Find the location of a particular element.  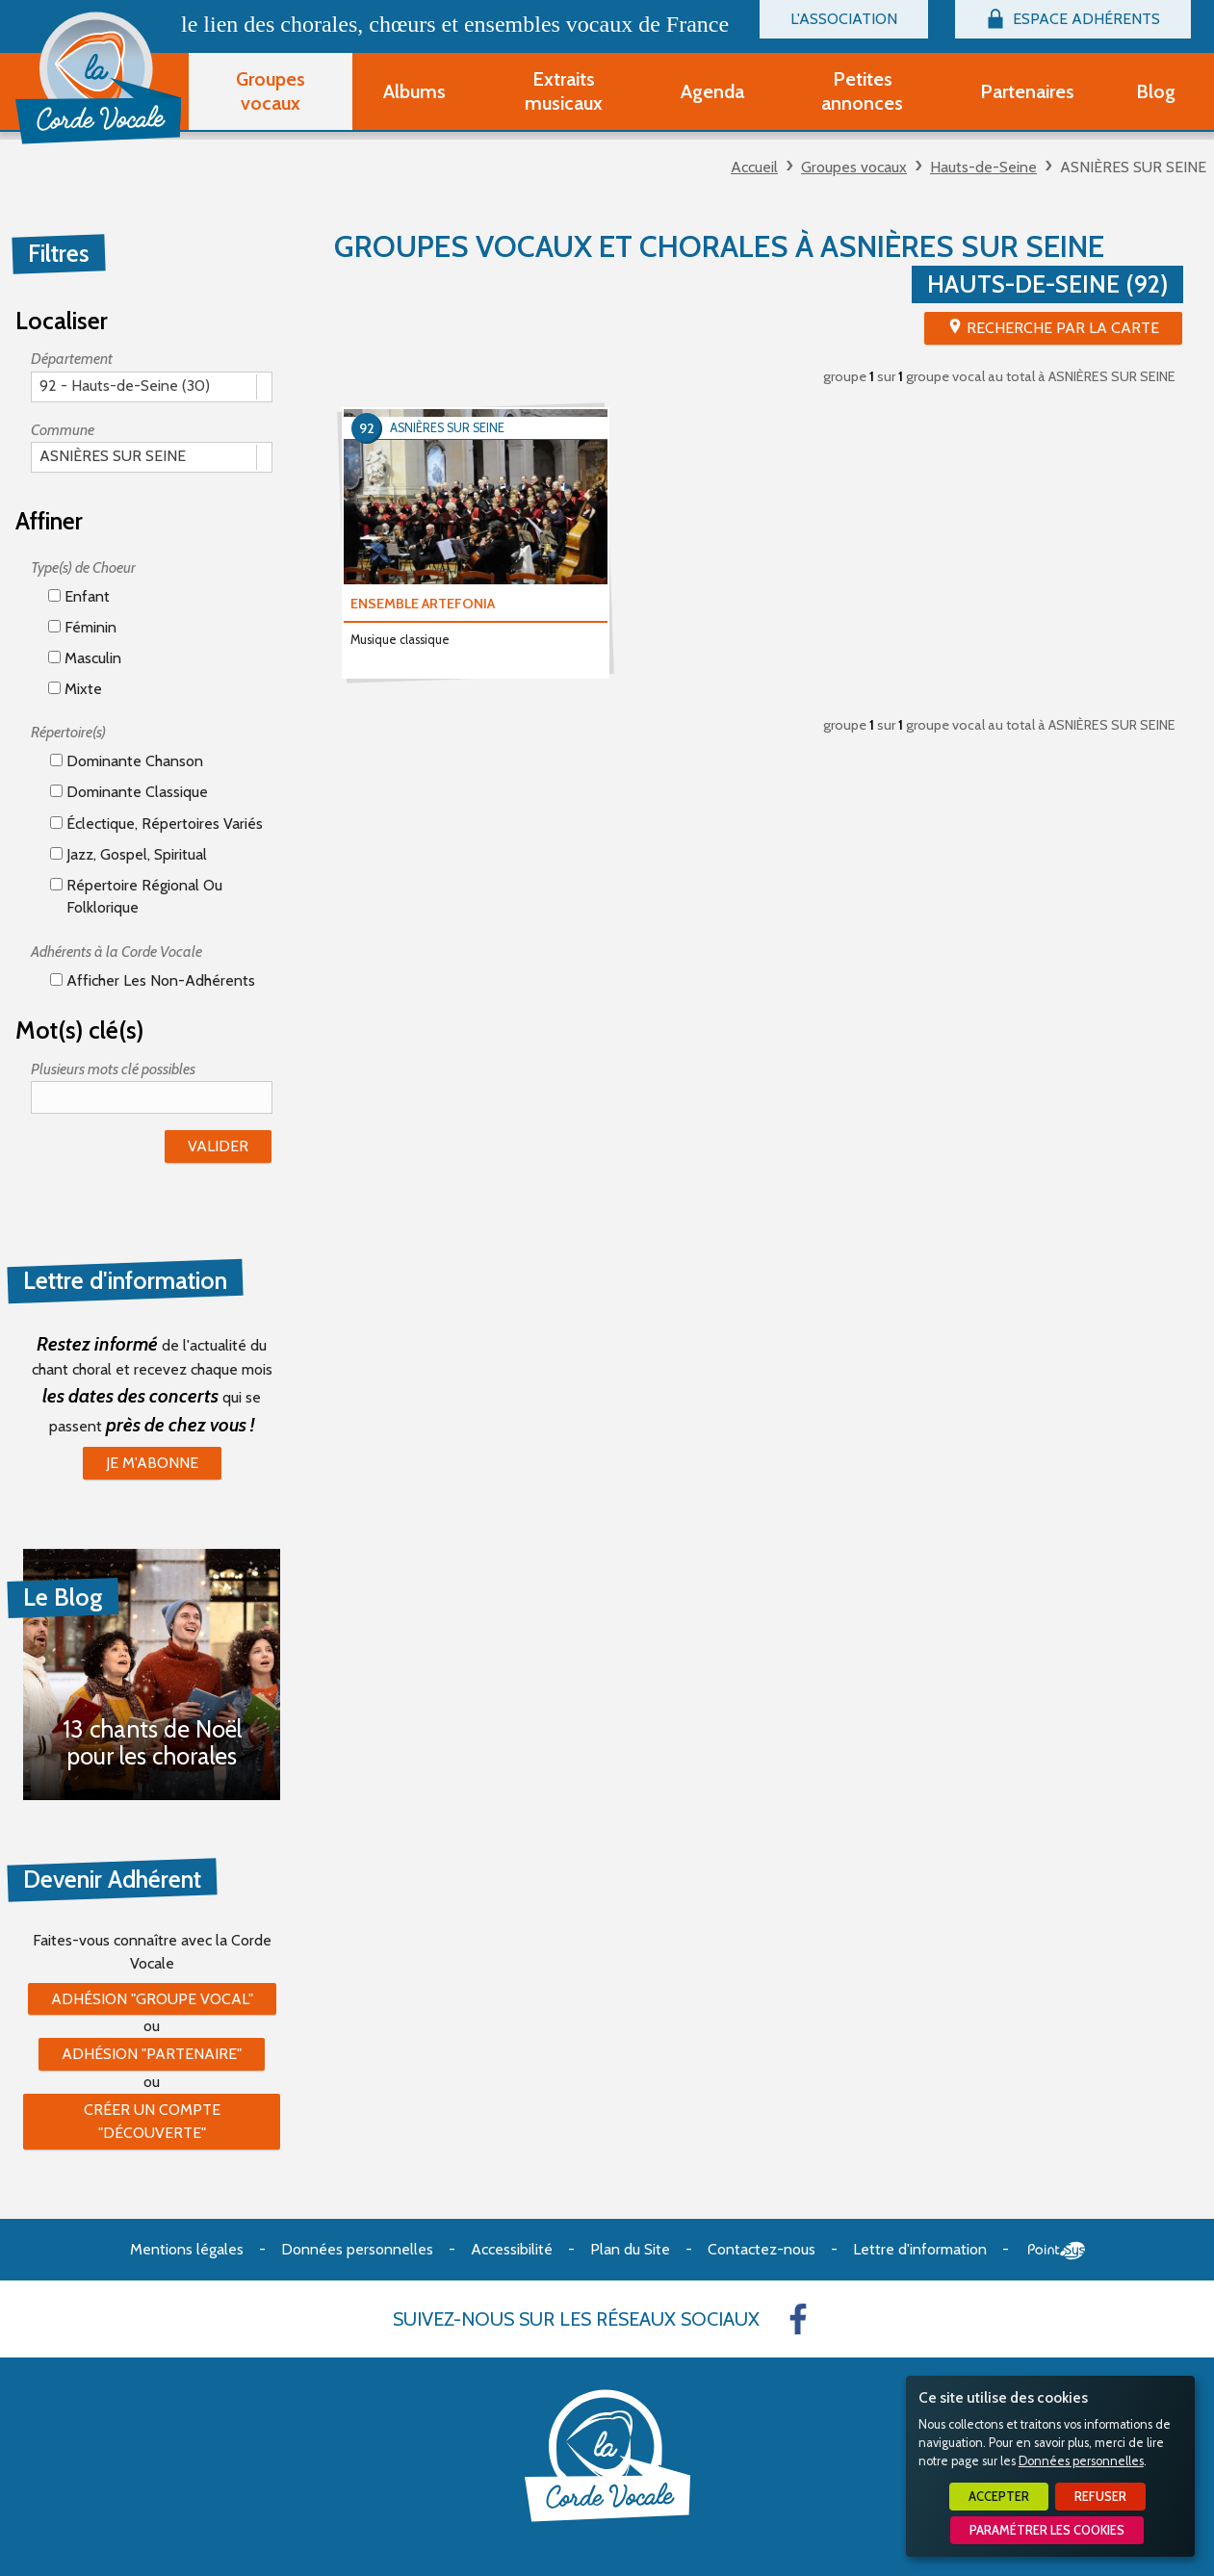

Mixte is located at coordinates (75, 689).